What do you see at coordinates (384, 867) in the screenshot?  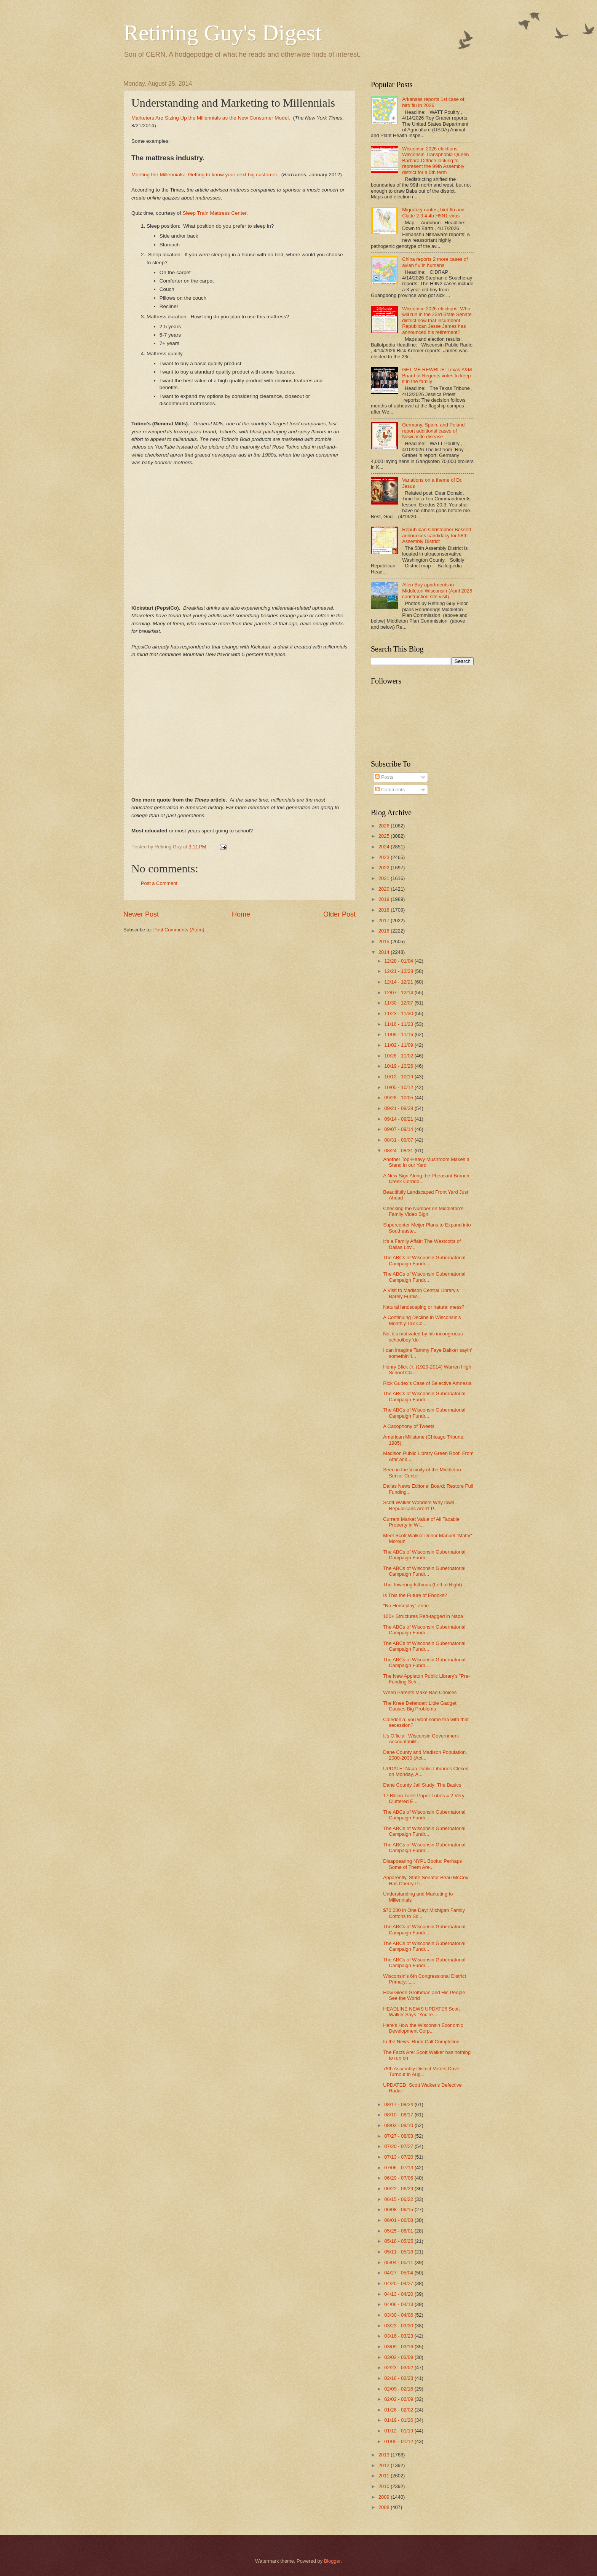 I see `2022` at bounding box center [384, 867].